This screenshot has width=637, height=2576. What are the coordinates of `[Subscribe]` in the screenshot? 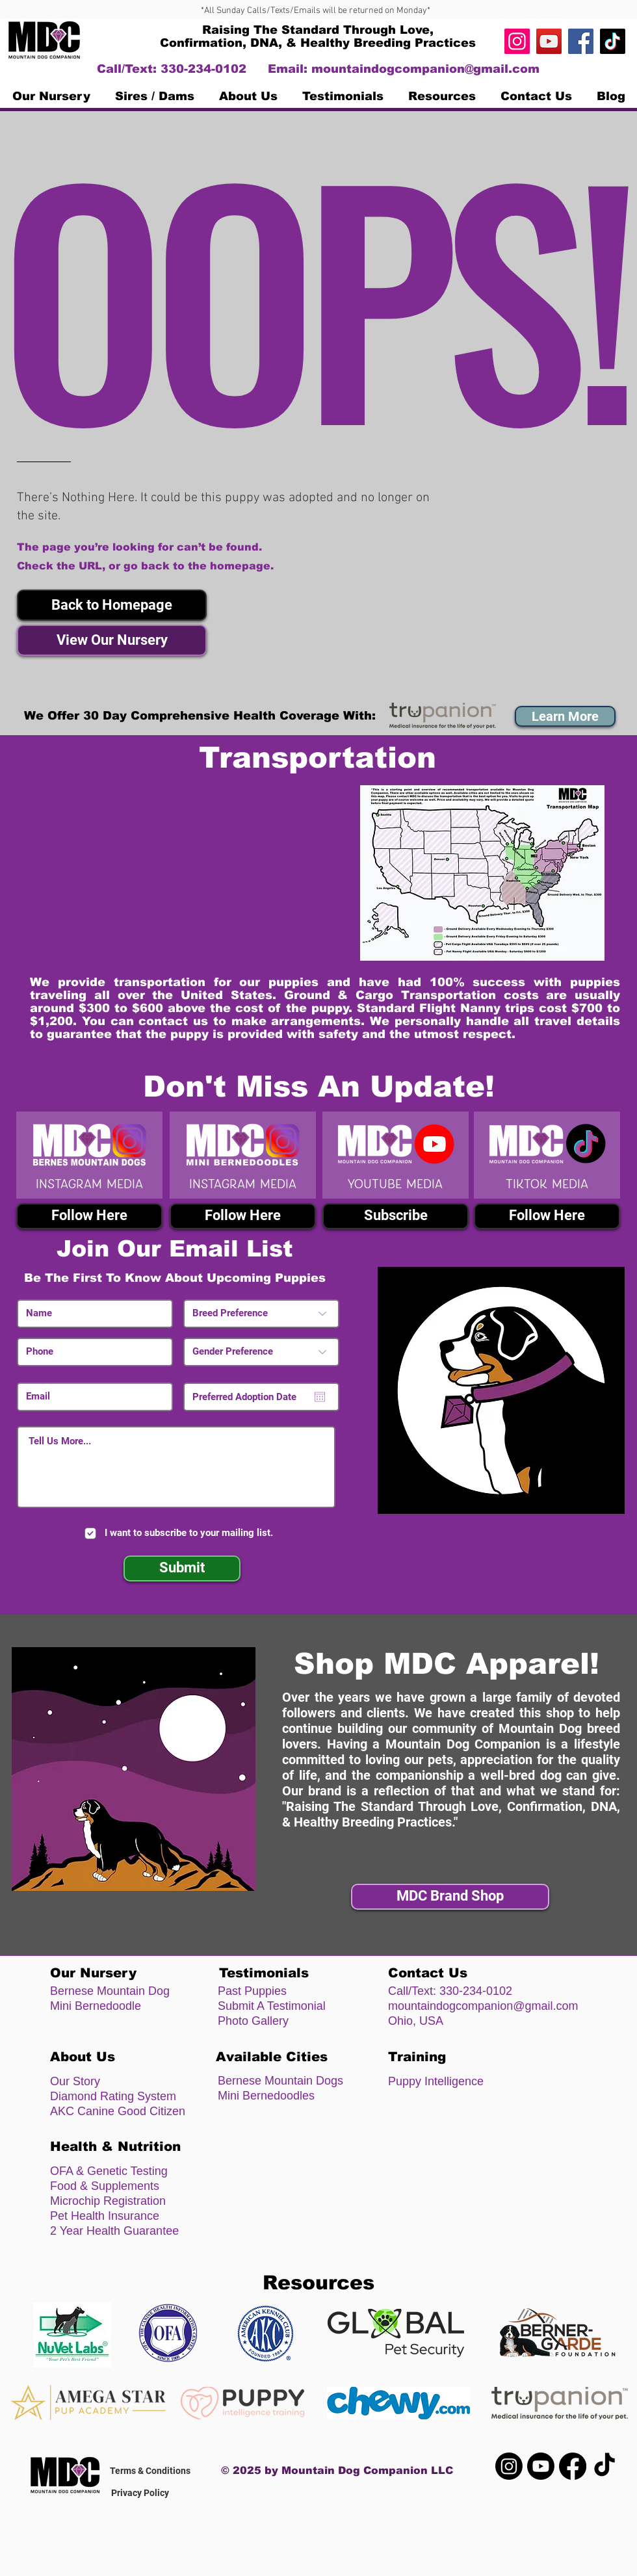 It's located at (395, 1216).